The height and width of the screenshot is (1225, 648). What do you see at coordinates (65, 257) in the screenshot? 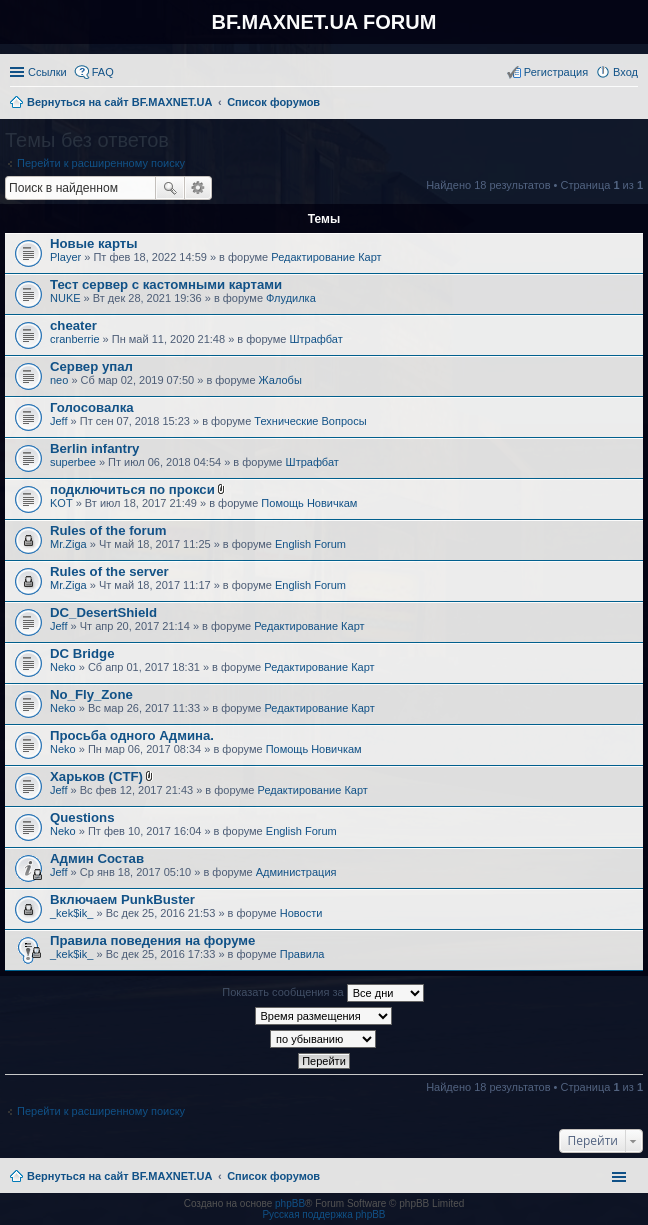
I see `Player` at bounding box center [65, 257].